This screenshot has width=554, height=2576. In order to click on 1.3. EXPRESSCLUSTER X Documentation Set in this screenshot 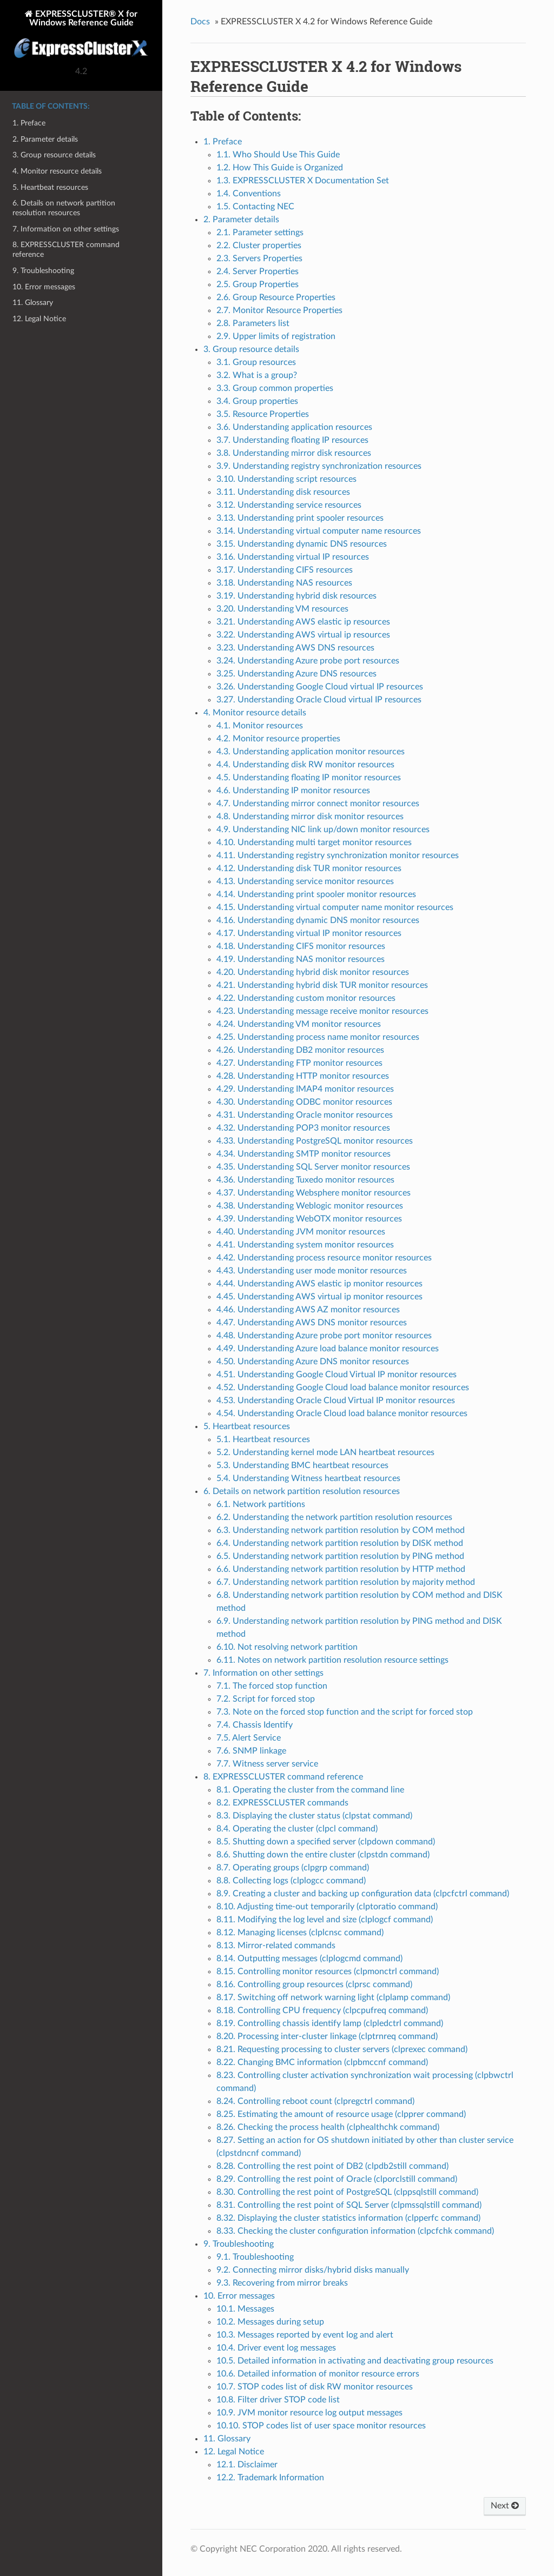, I will do `click(302, 180)`.